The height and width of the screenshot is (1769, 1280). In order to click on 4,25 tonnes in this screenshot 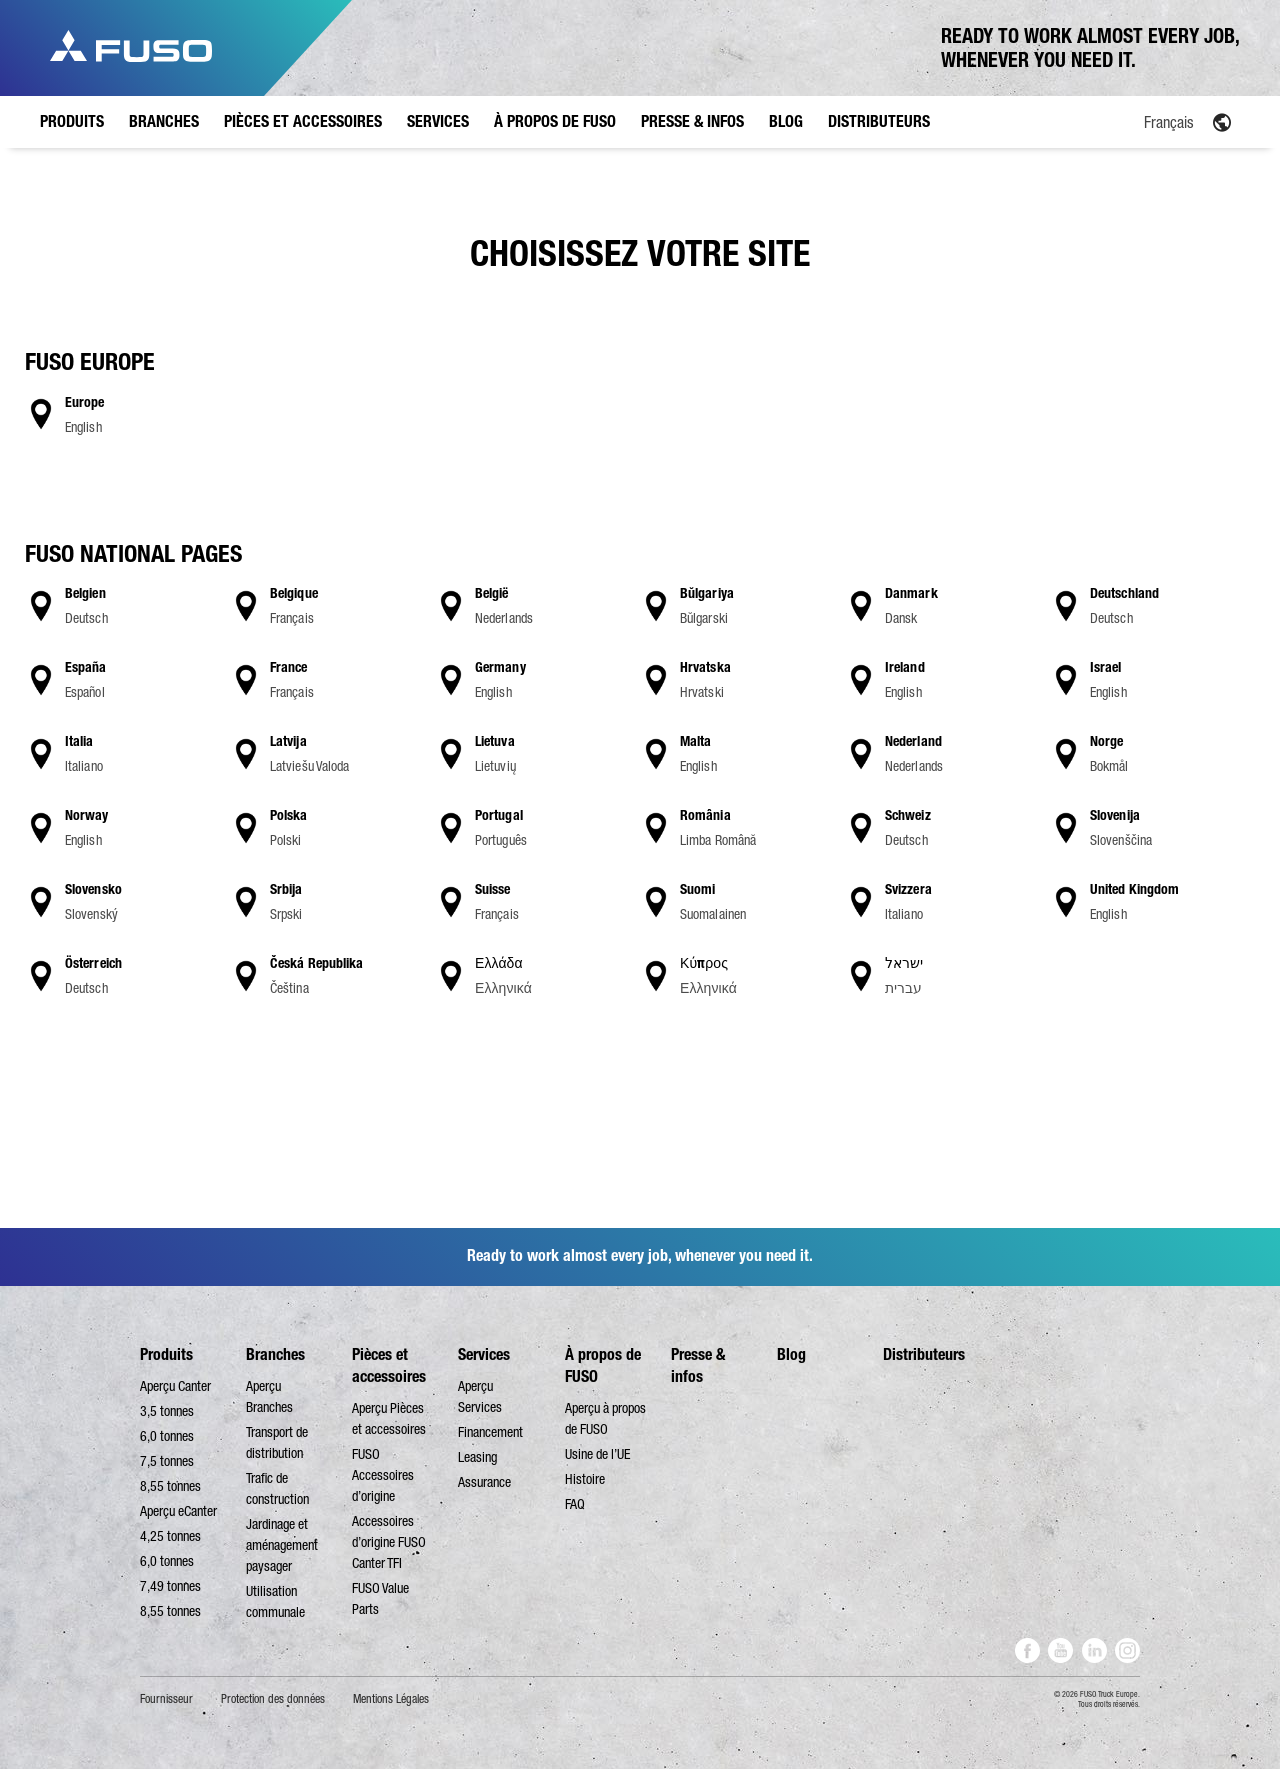, I will do `click(170, 1536)`.